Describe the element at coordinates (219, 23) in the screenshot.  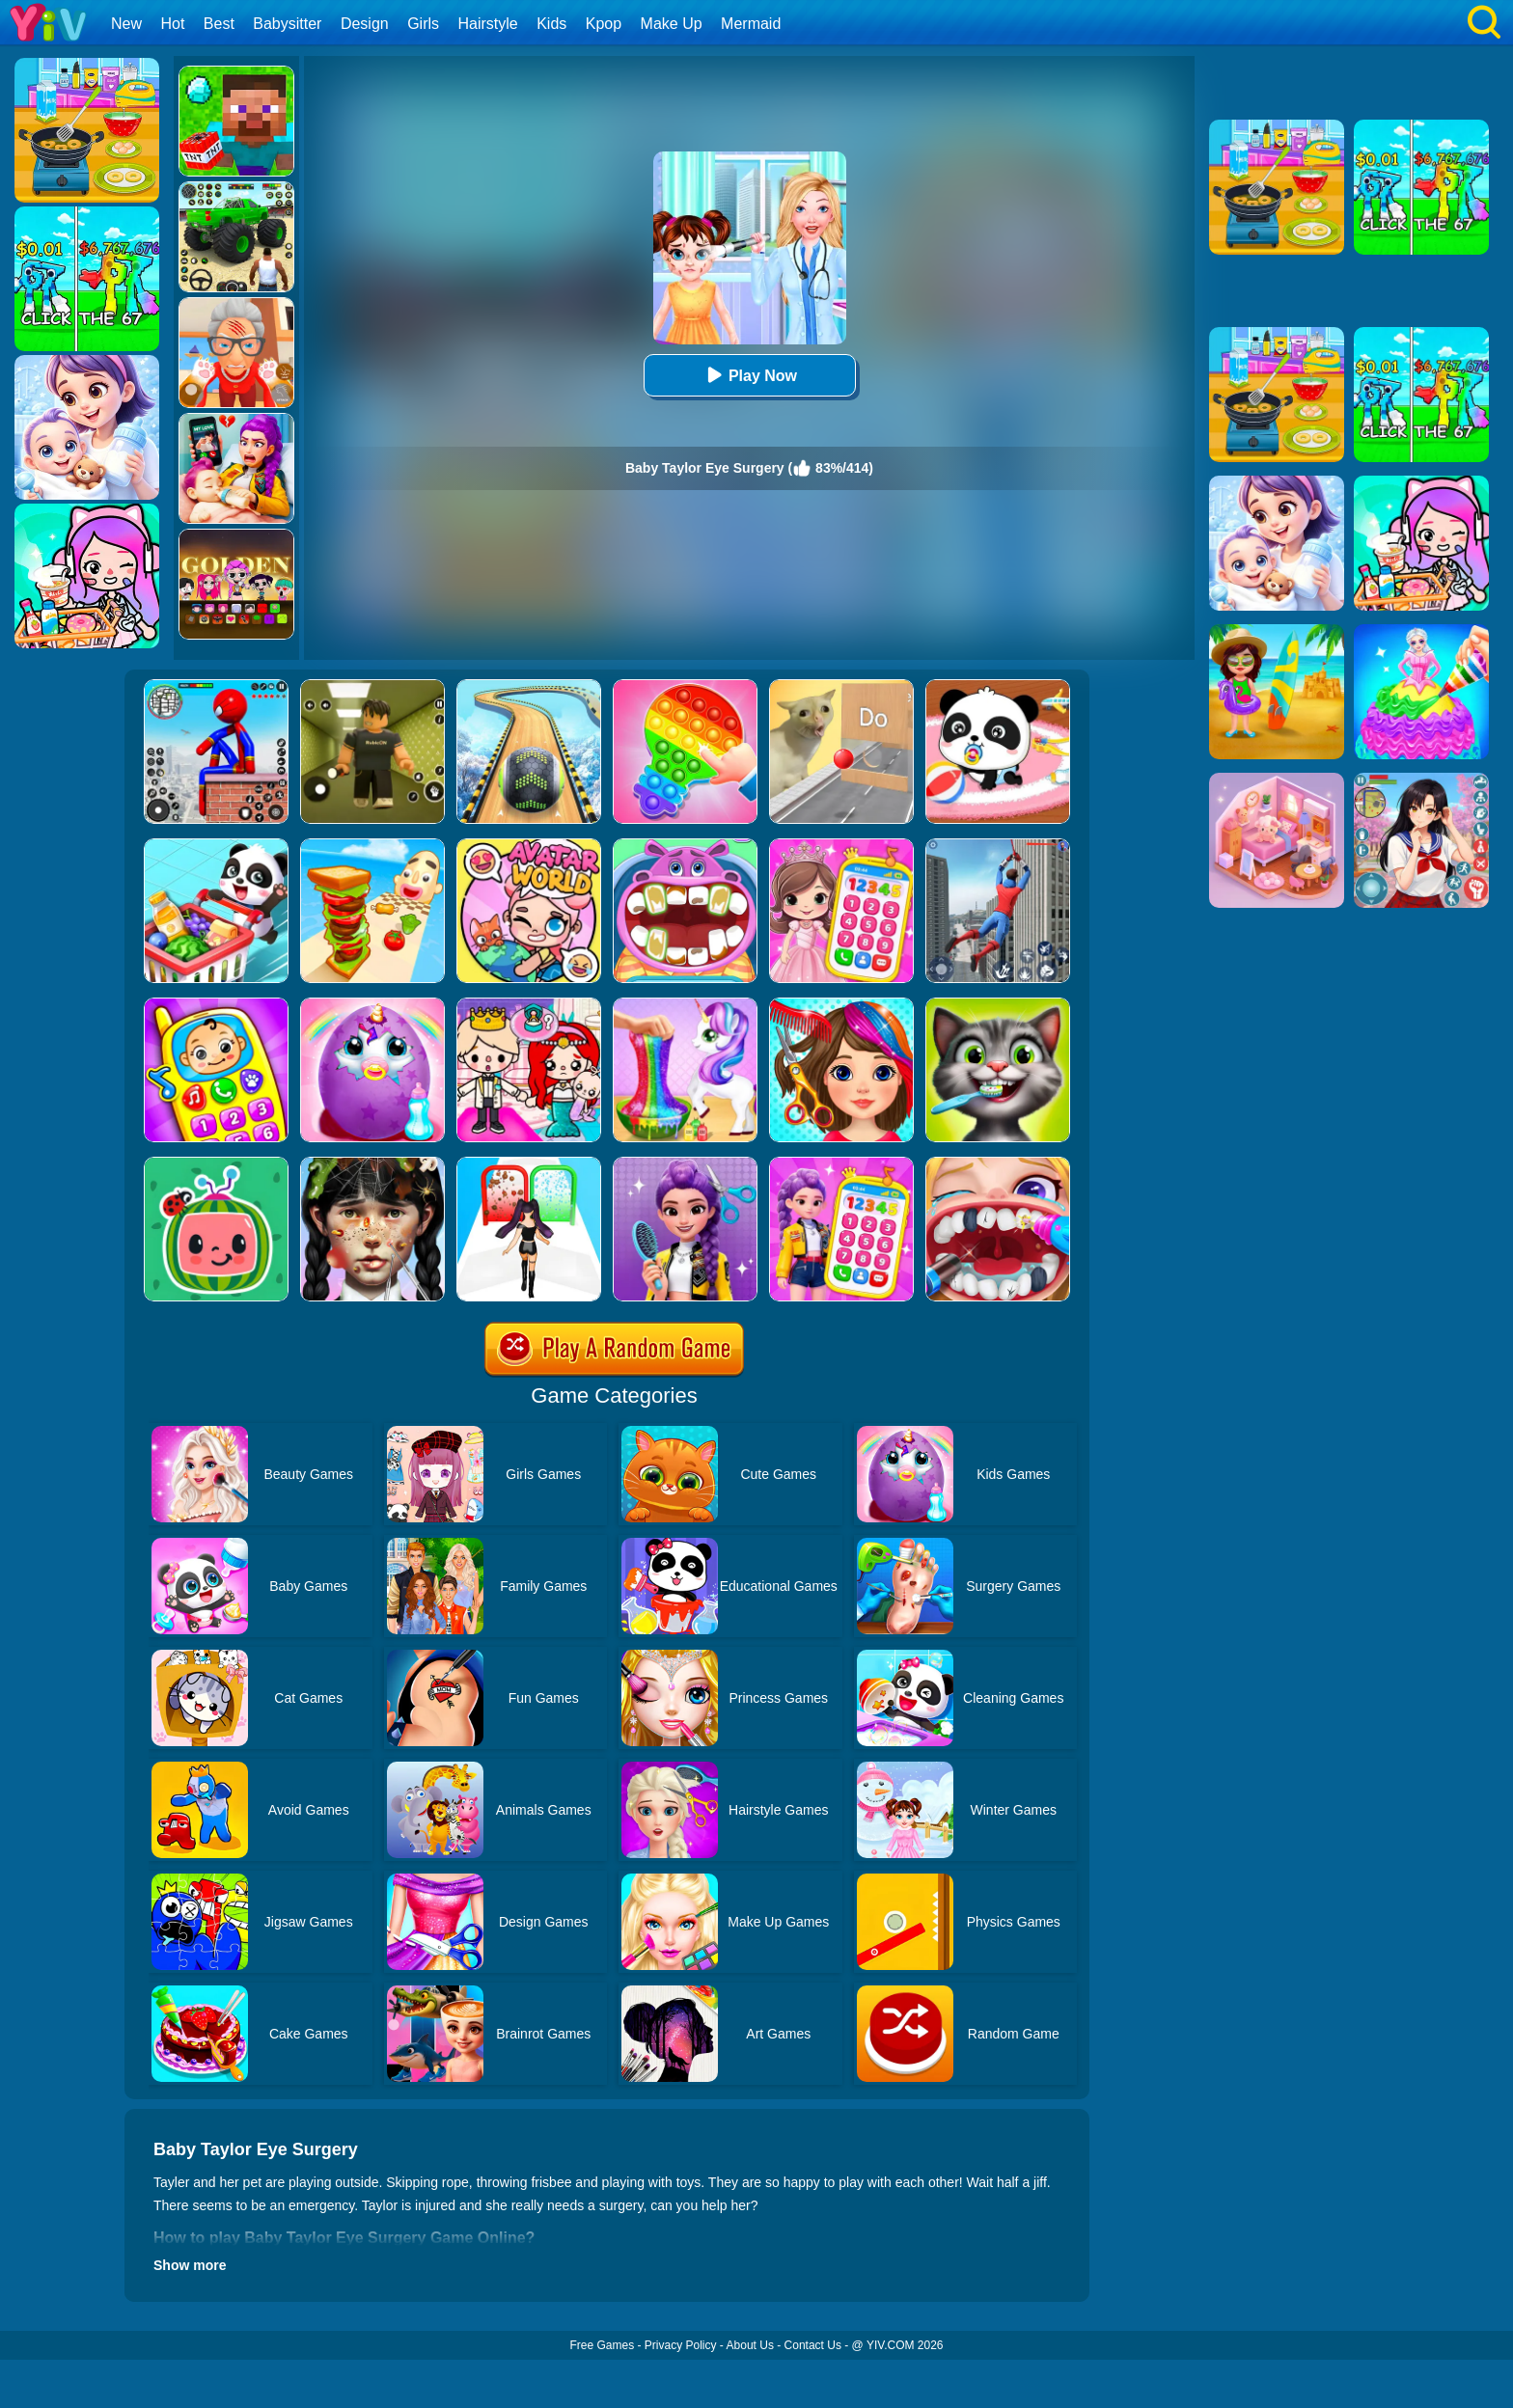
I see `Best` at that location.